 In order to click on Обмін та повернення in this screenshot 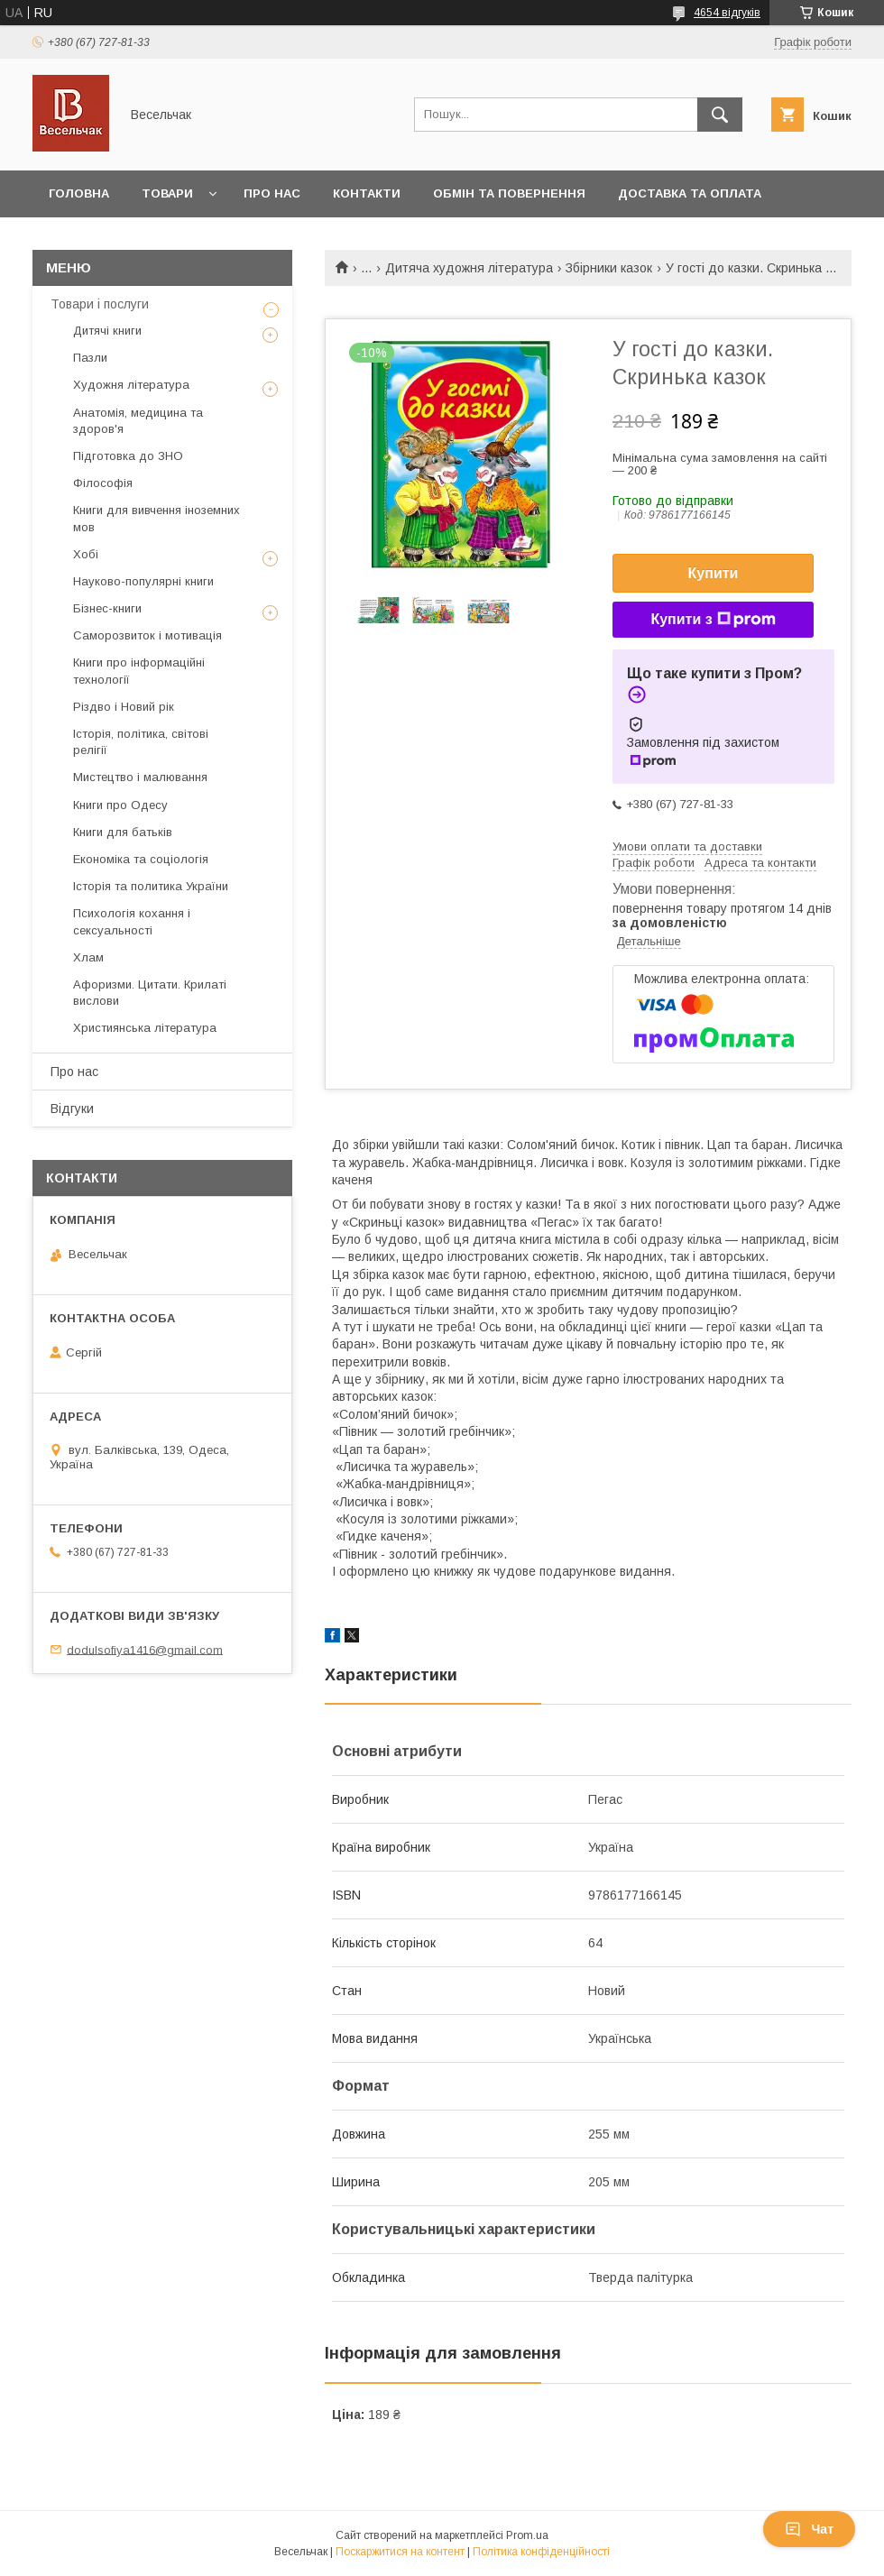, I will do `click(509, 193)`.